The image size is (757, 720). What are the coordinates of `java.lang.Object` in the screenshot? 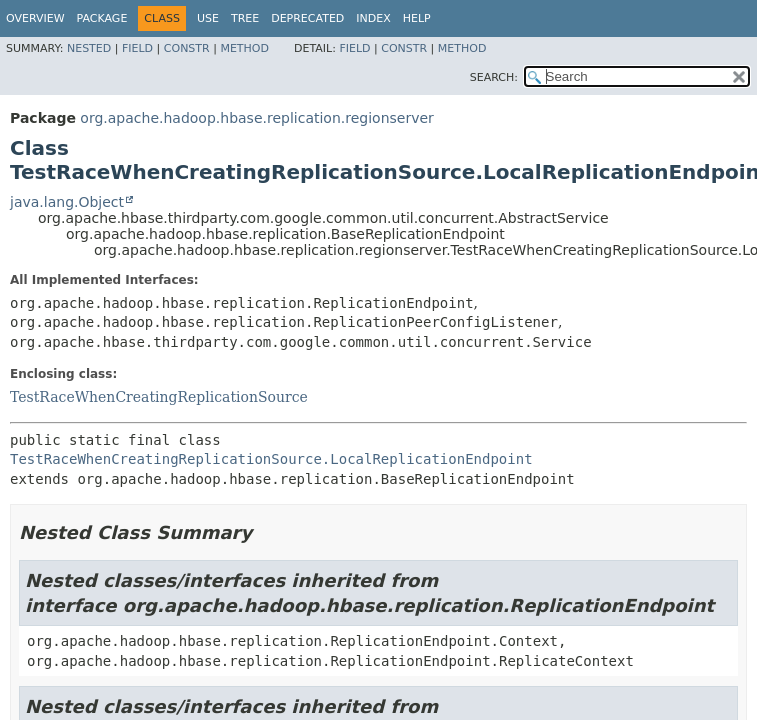 It's located at (67, 202).